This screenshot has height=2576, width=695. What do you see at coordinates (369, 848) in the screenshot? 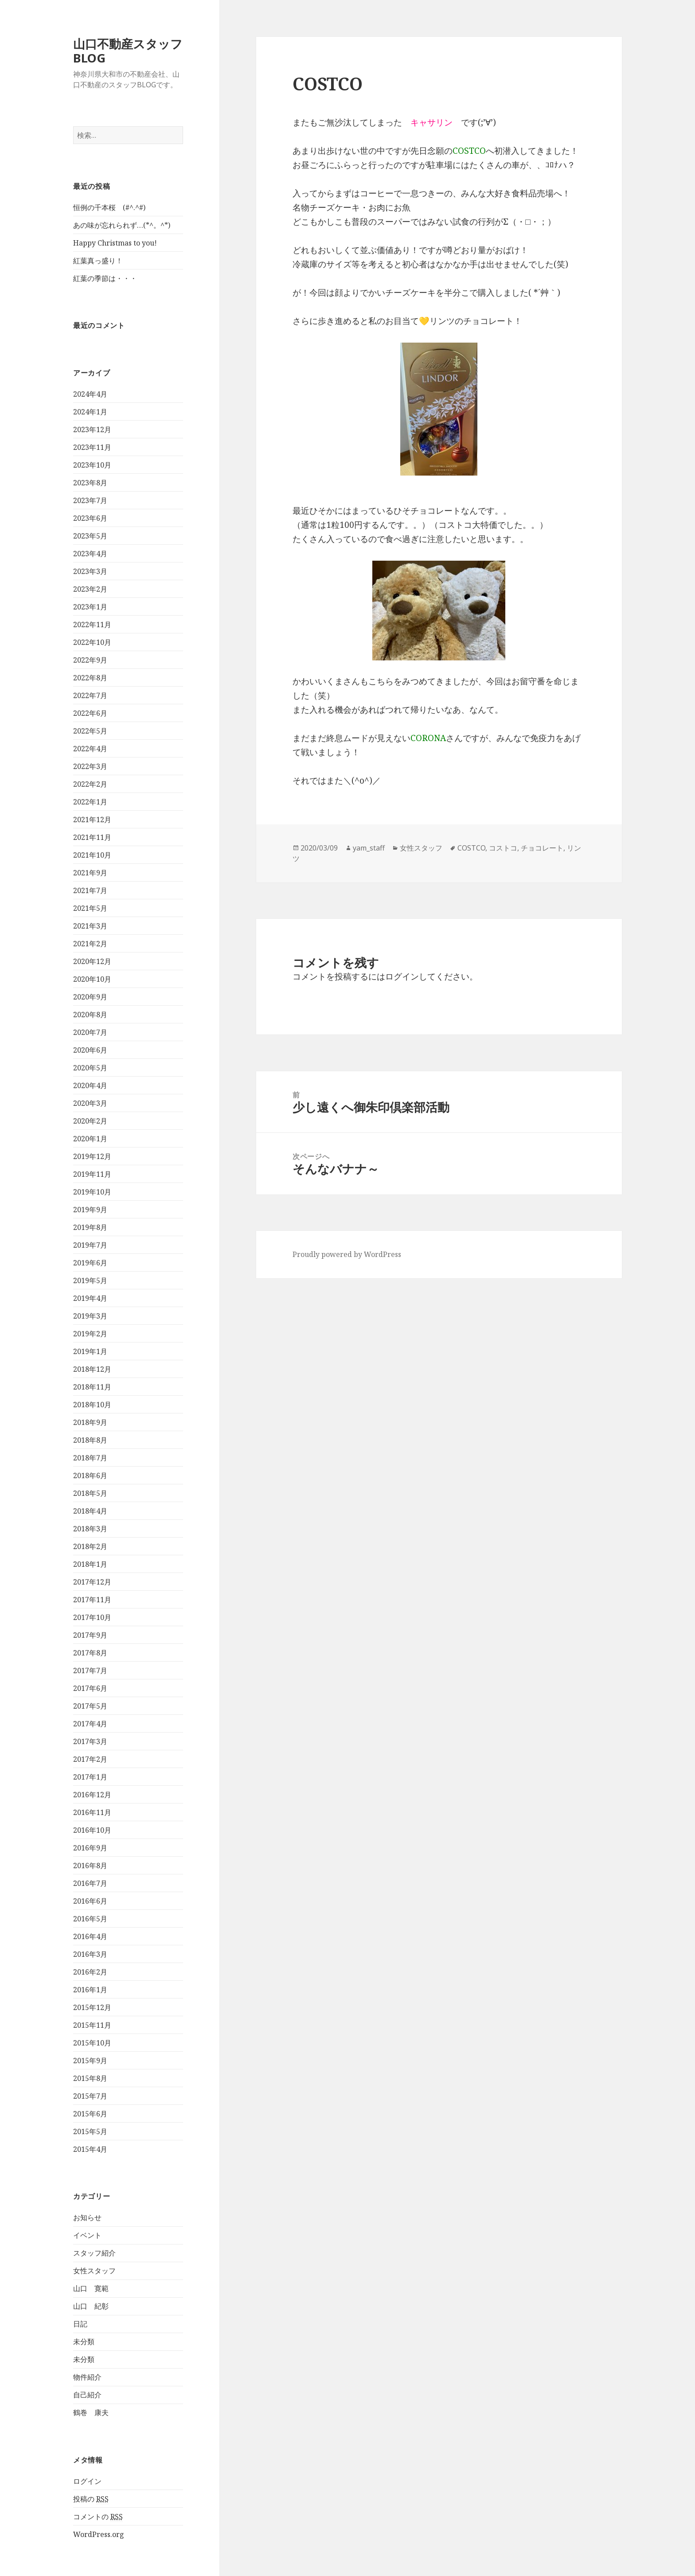
I see `yam_staff` at bounding box center [369, 848].